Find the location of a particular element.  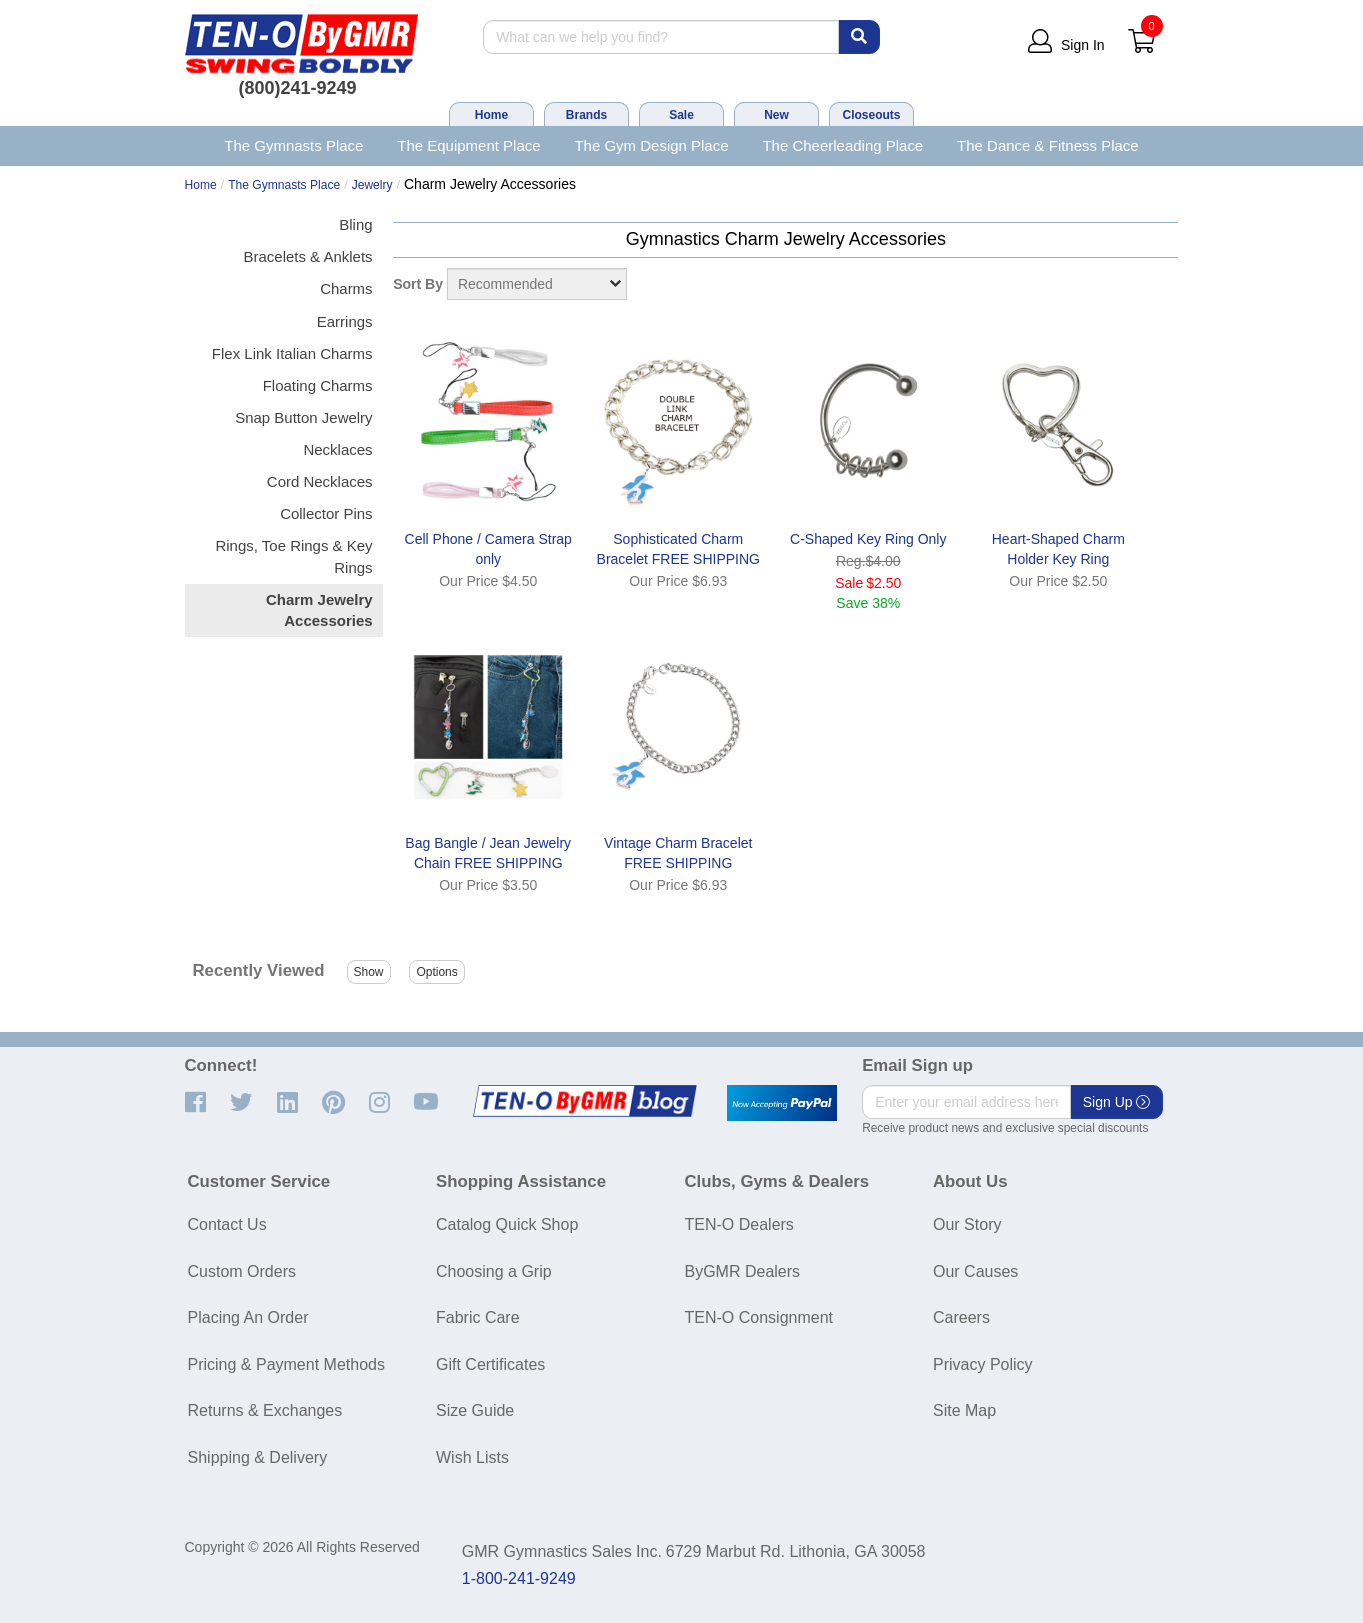

TEN-O Dealers is located at coordinates (739, 1224).